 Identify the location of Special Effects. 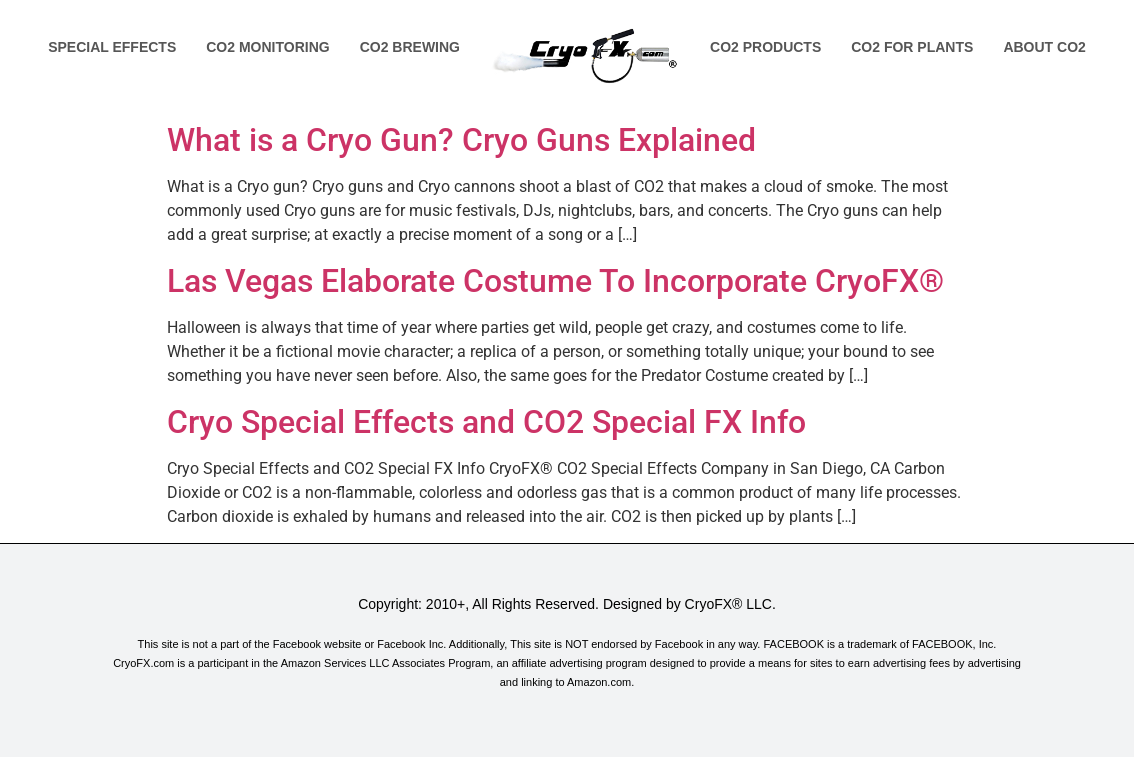
(112, 47).